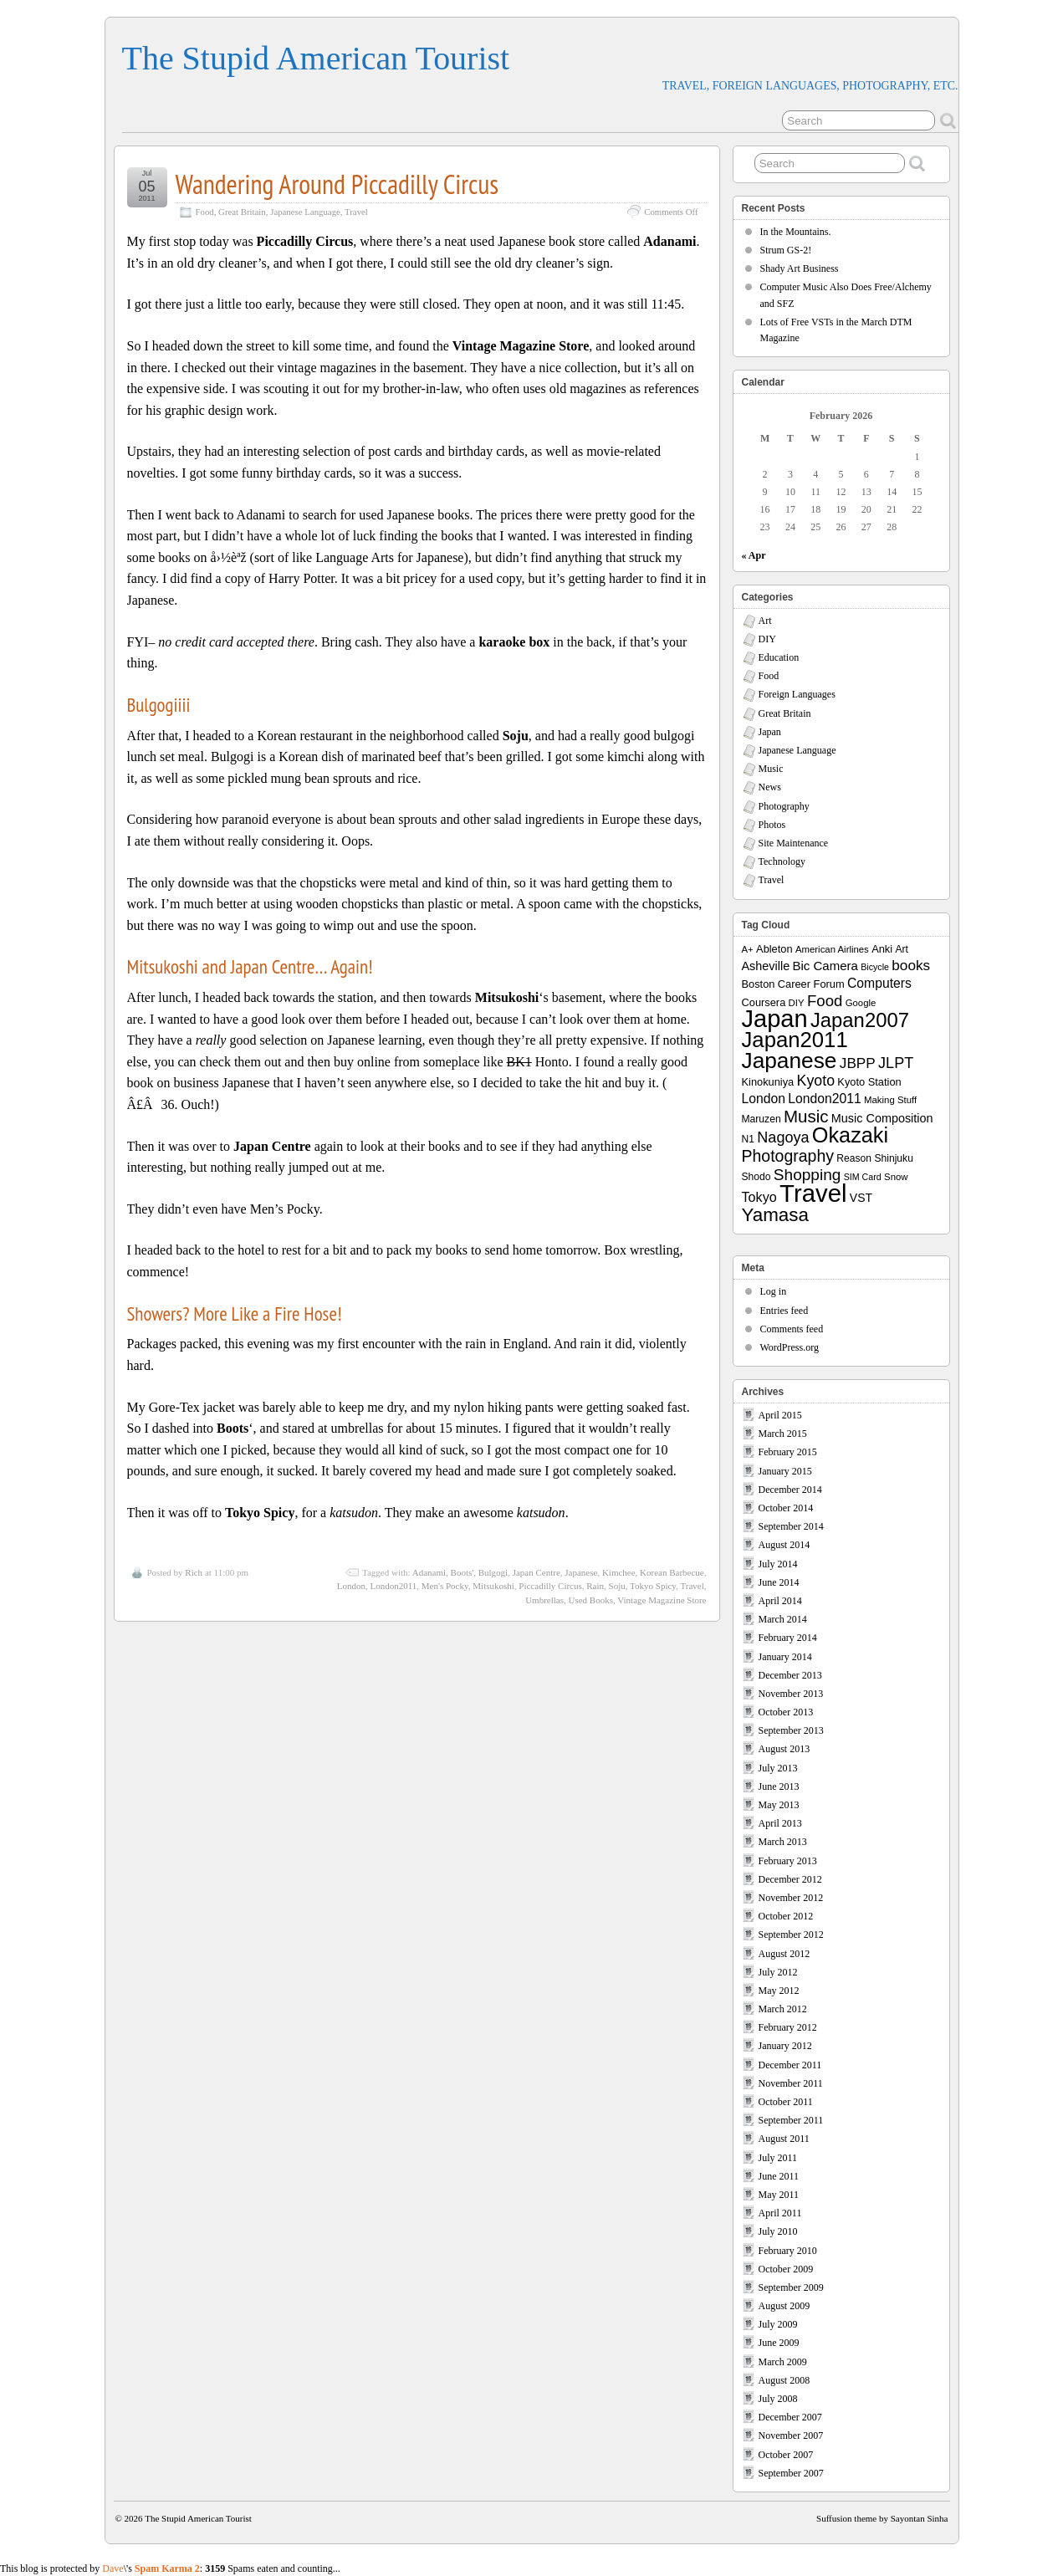 This screenshot has height=2576, width=1063. I want to click on News, so click(770, 787).